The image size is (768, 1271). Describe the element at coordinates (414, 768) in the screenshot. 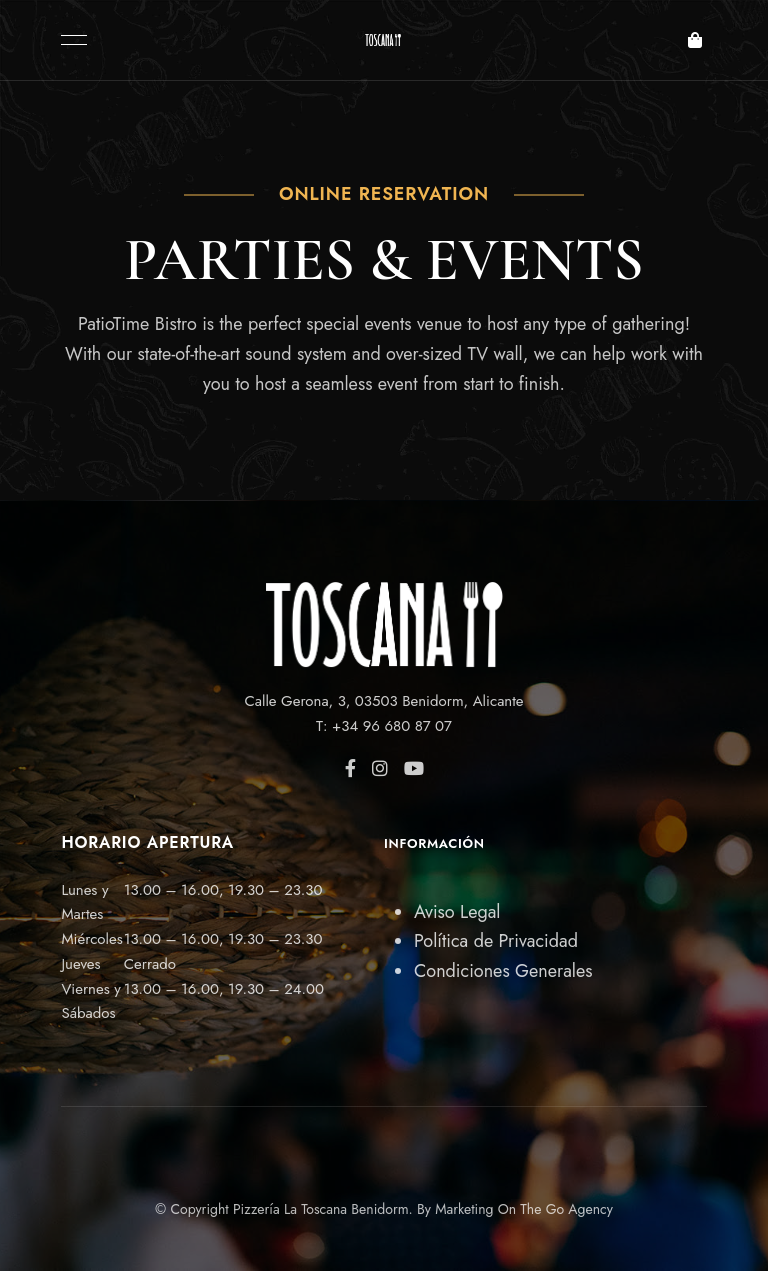

I see `YouTube` at that location.